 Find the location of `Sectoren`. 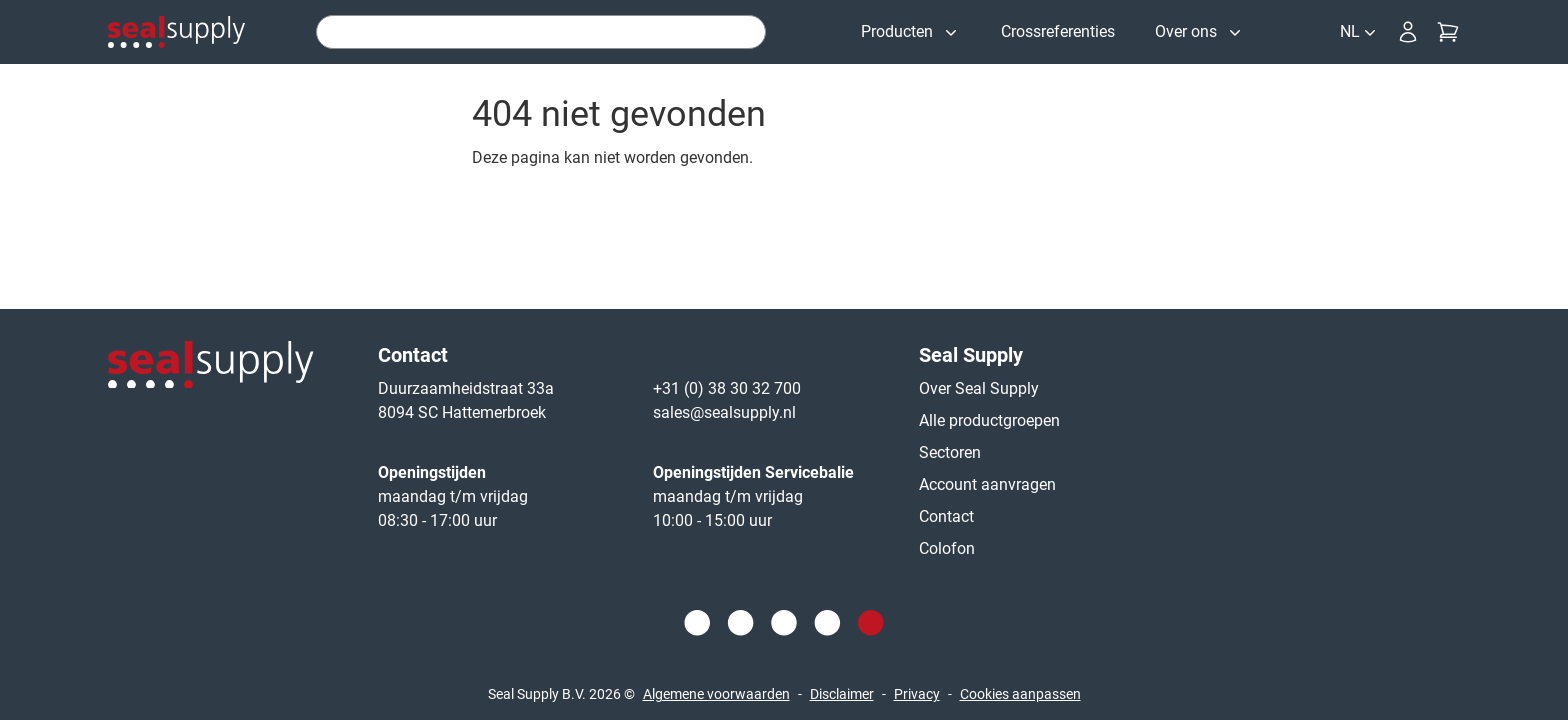

Sectoren is located at coordinates (950, 452).